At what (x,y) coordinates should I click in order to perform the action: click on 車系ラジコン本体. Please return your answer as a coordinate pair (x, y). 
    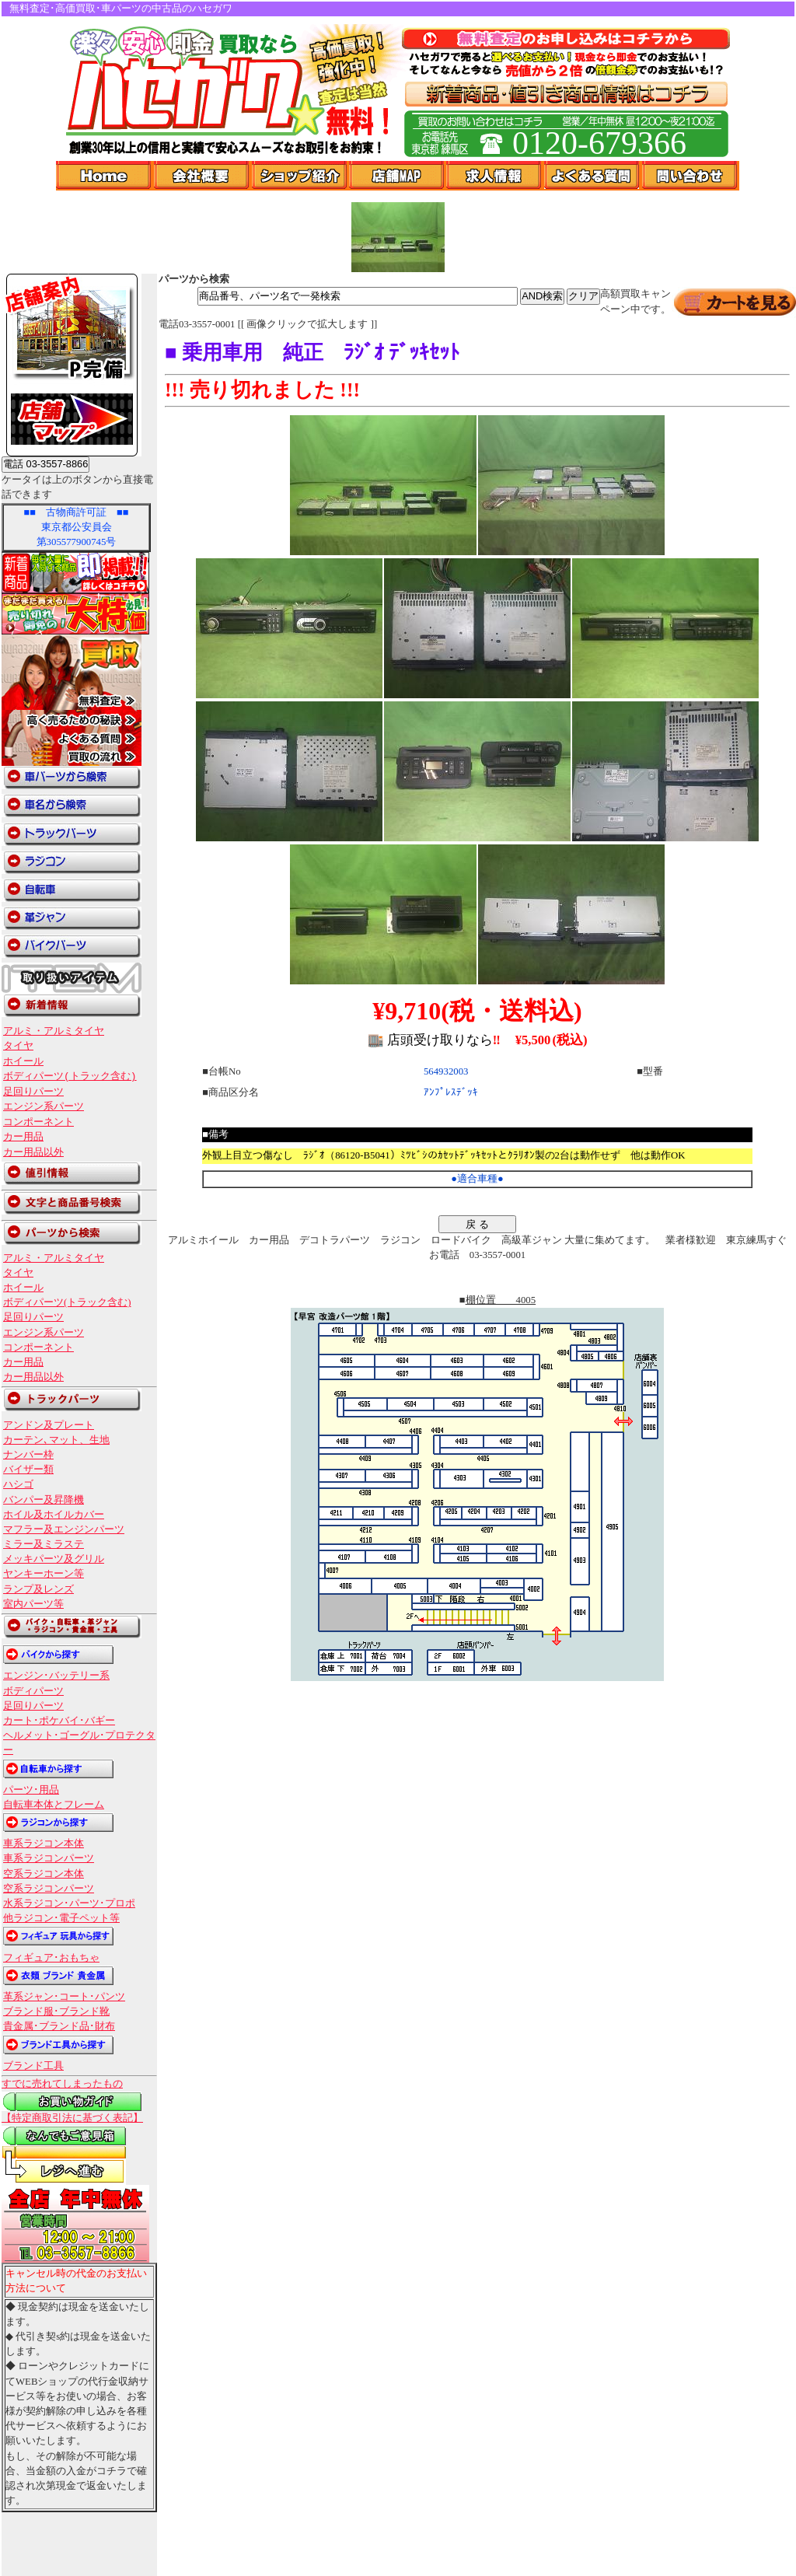
    Looking at the image, I should click on (43, 1843).